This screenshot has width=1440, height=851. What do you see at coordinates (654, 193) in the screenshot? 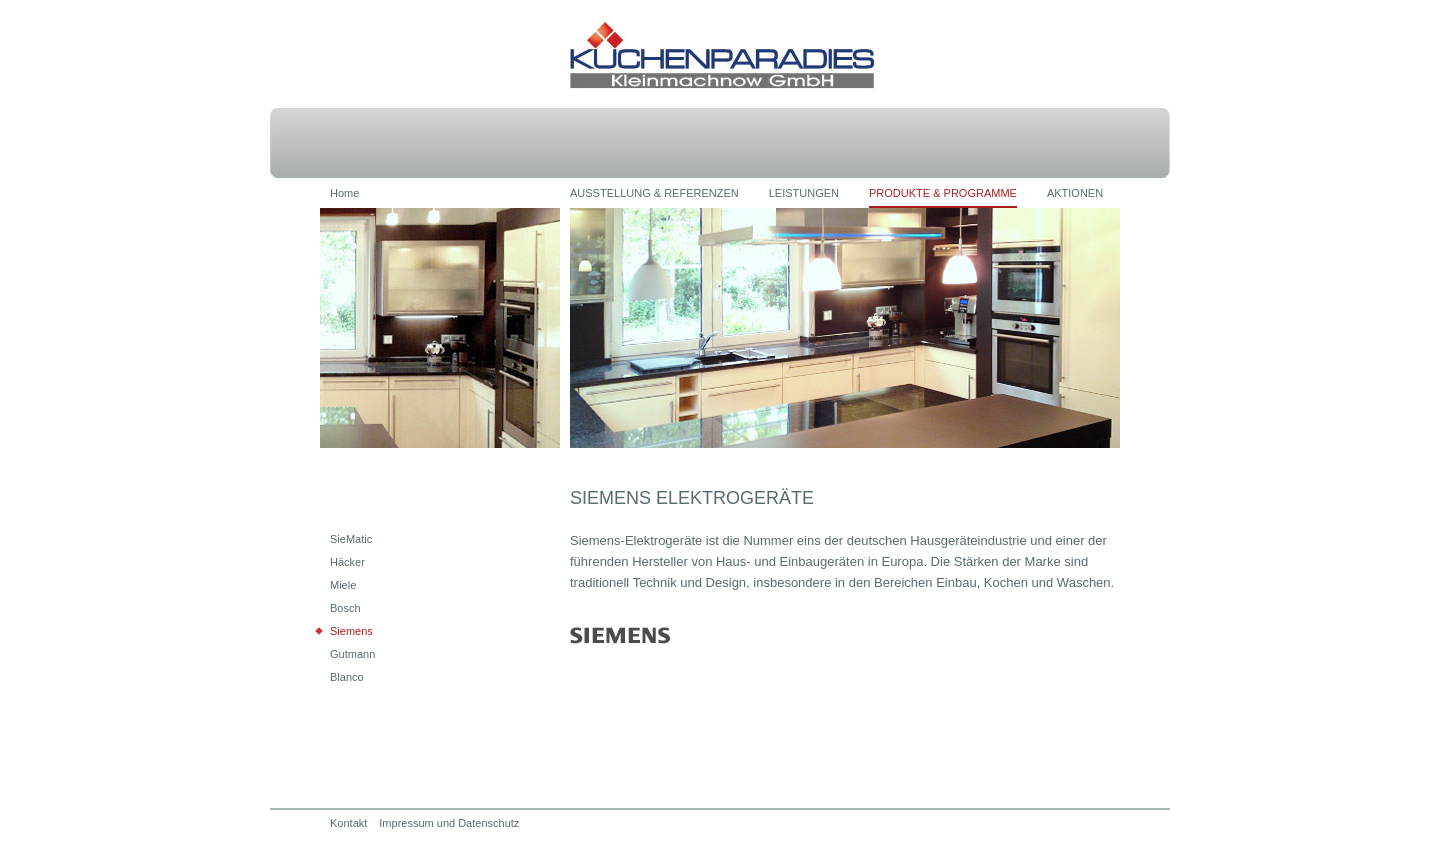
I see `AUSSTELLUNG & REFERENZEN` at bounding box center [654, 193].